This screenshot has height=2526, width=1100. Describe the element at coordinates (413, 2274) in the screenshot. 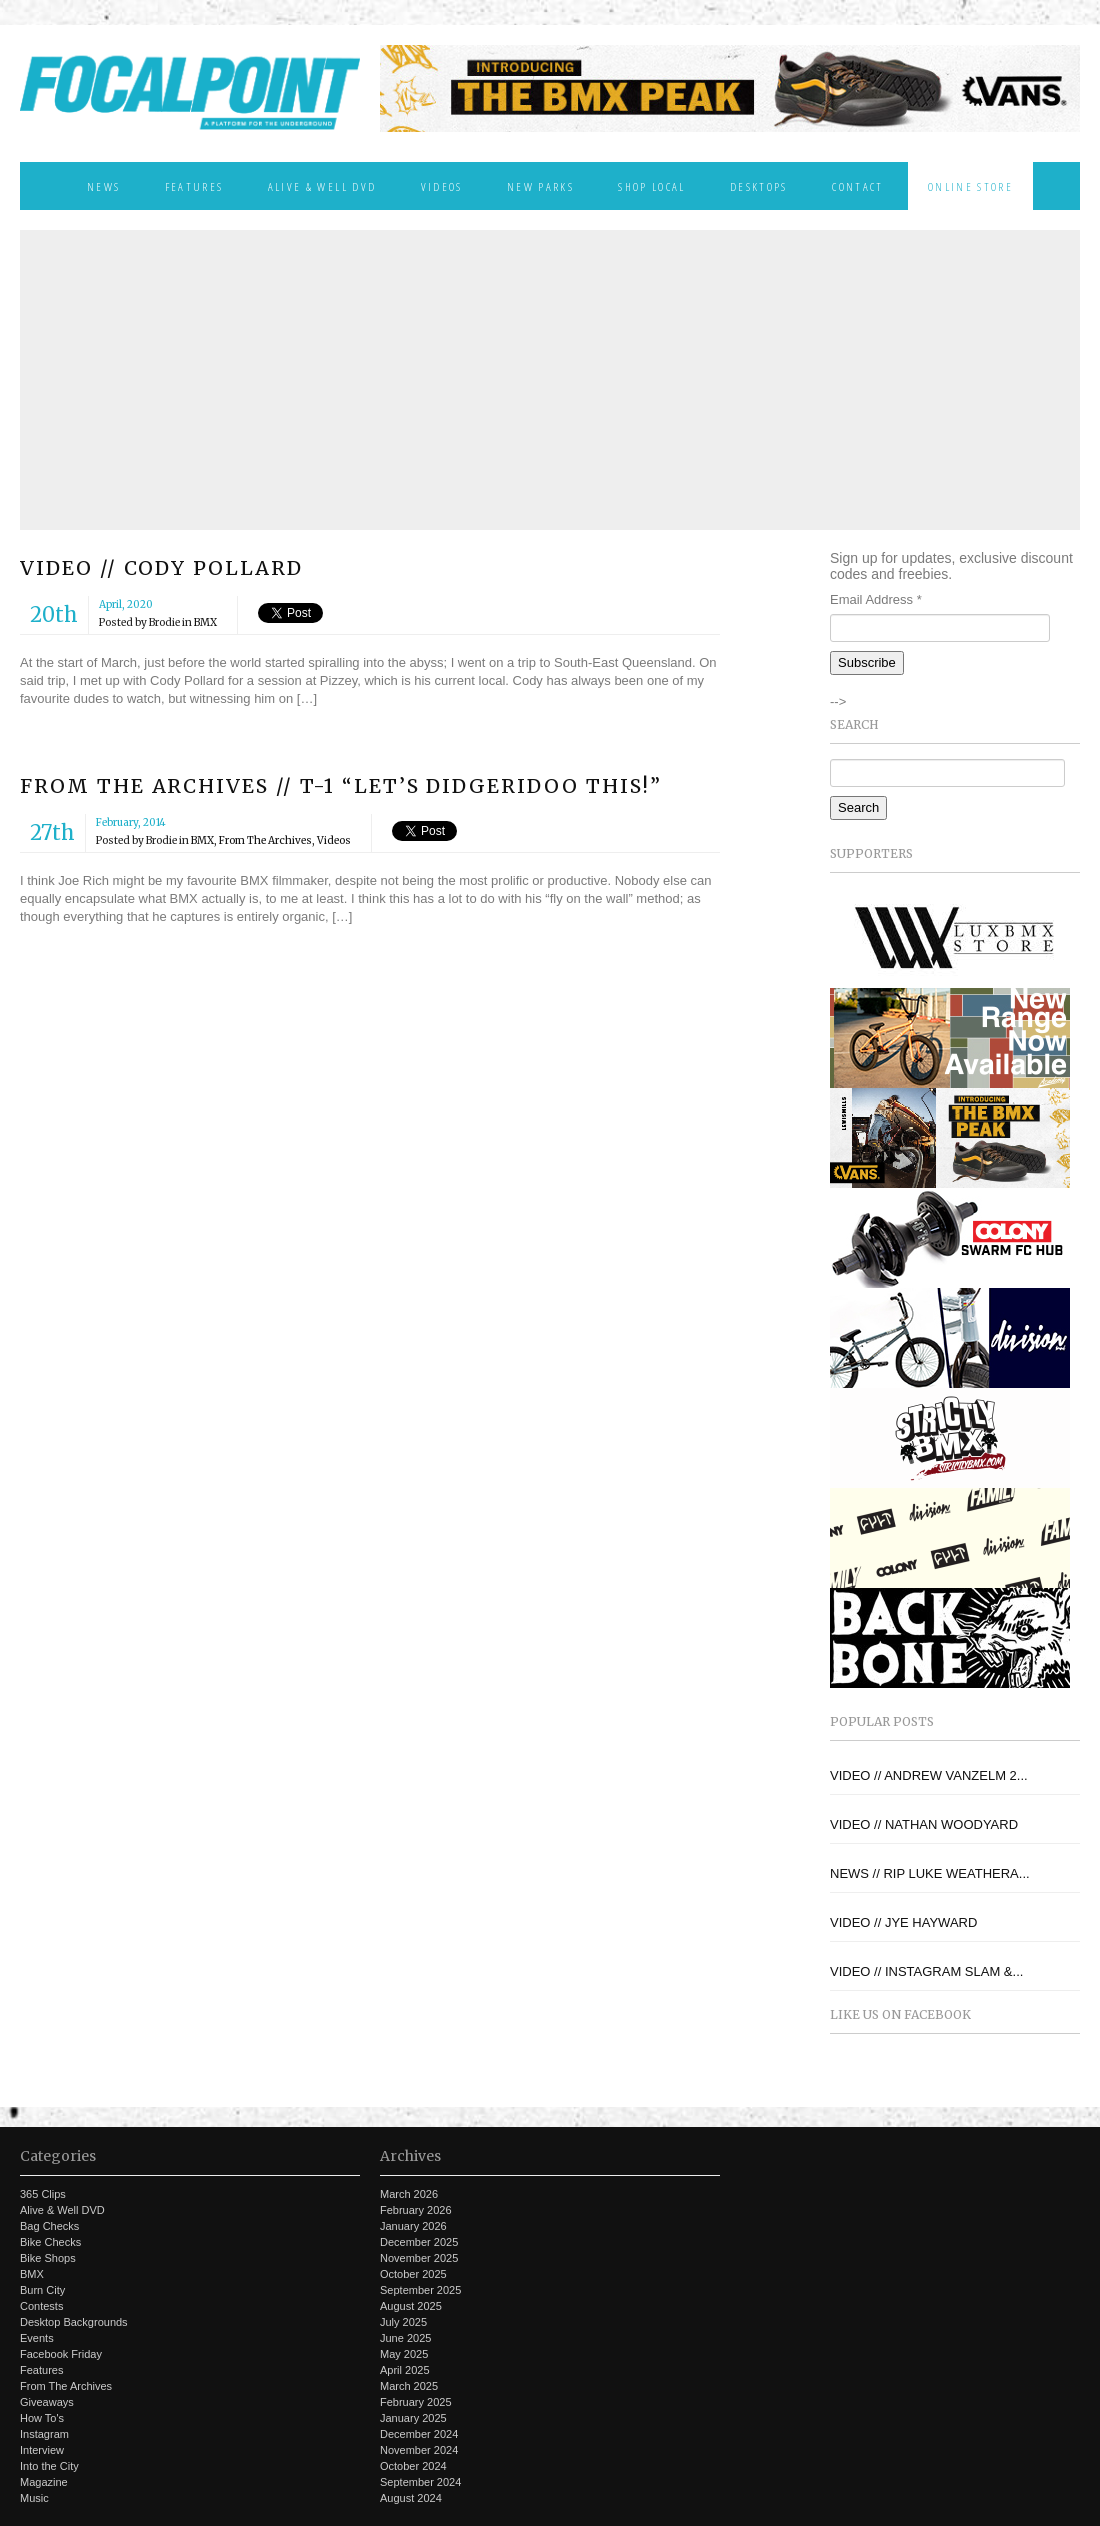

I see `October 2025` at that location.